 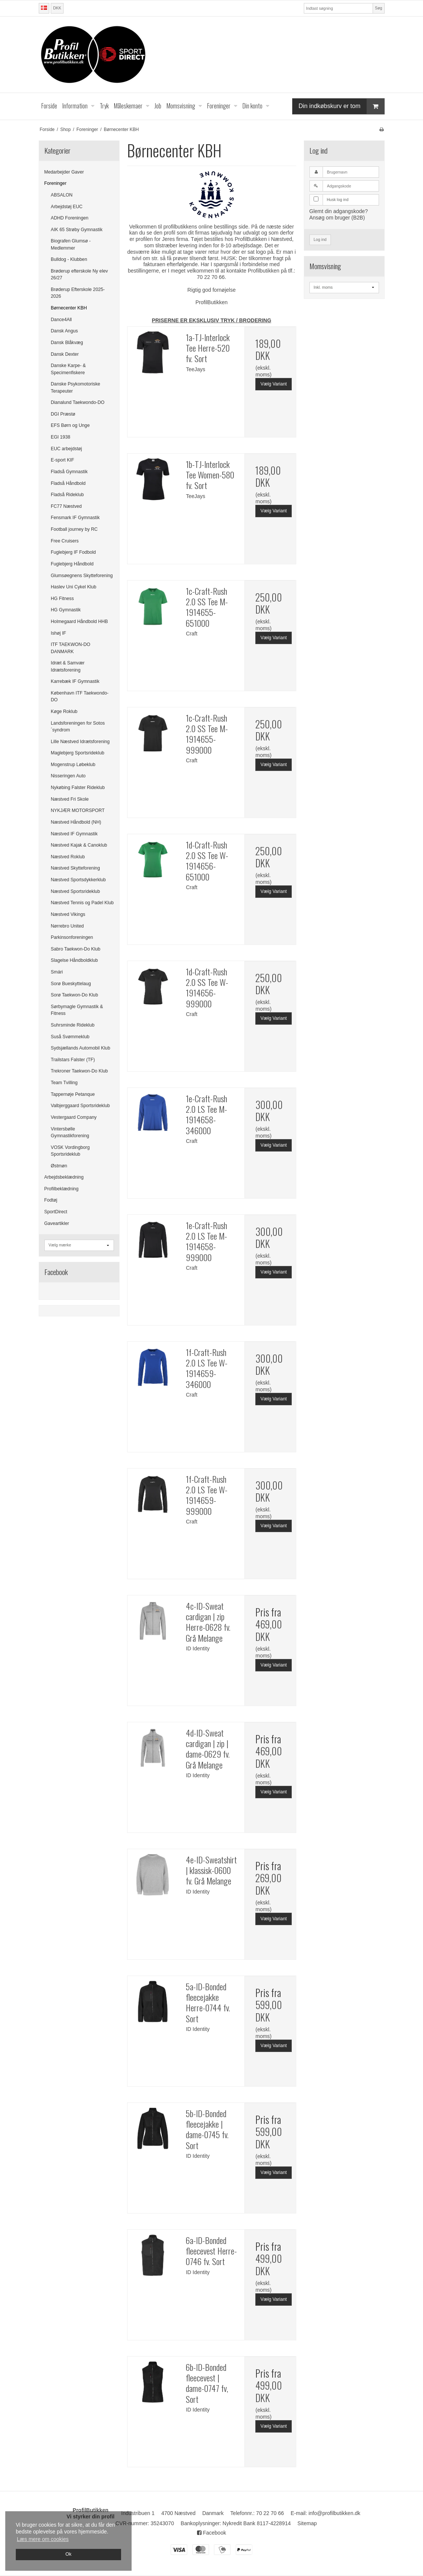 What do you see at coordinates (58, 633) in the screenshot?
I see `Ishøj IF` at bounding box center [58, 633].